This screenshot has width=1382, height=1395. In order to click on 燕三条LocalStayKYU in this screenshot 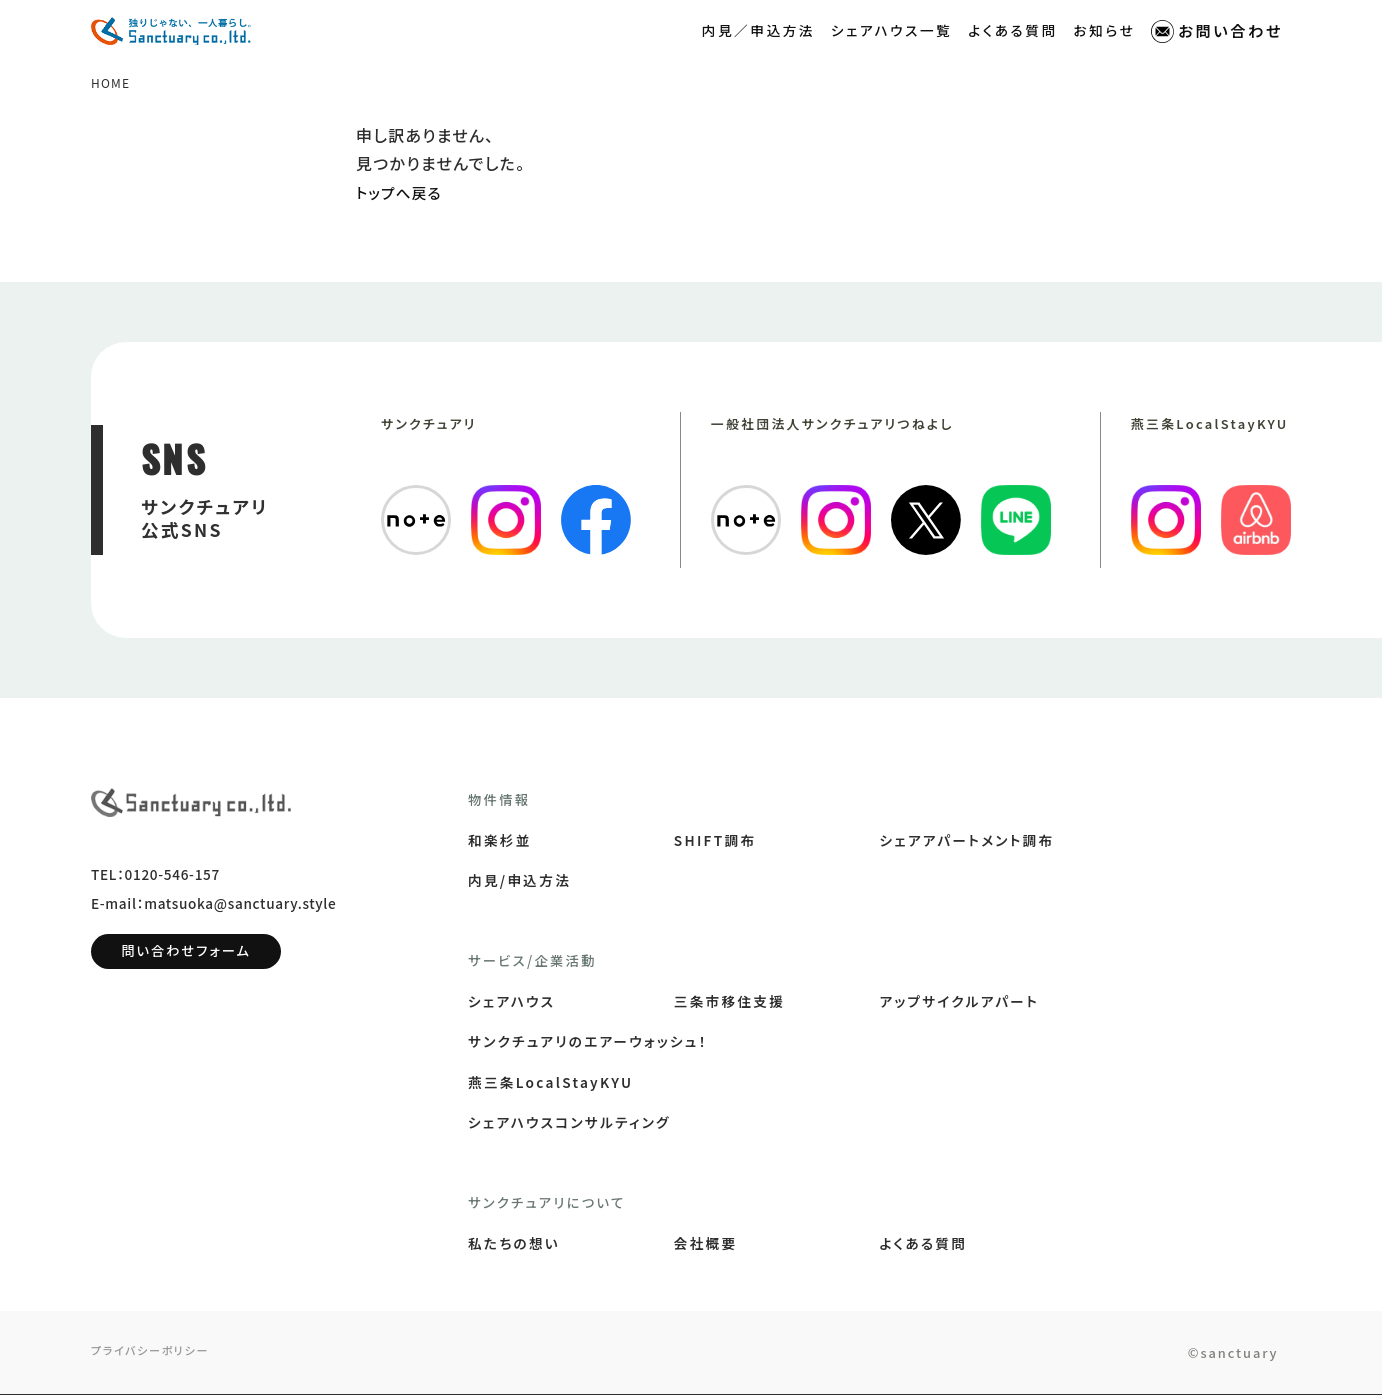, I will do `click(550, 1083)`.